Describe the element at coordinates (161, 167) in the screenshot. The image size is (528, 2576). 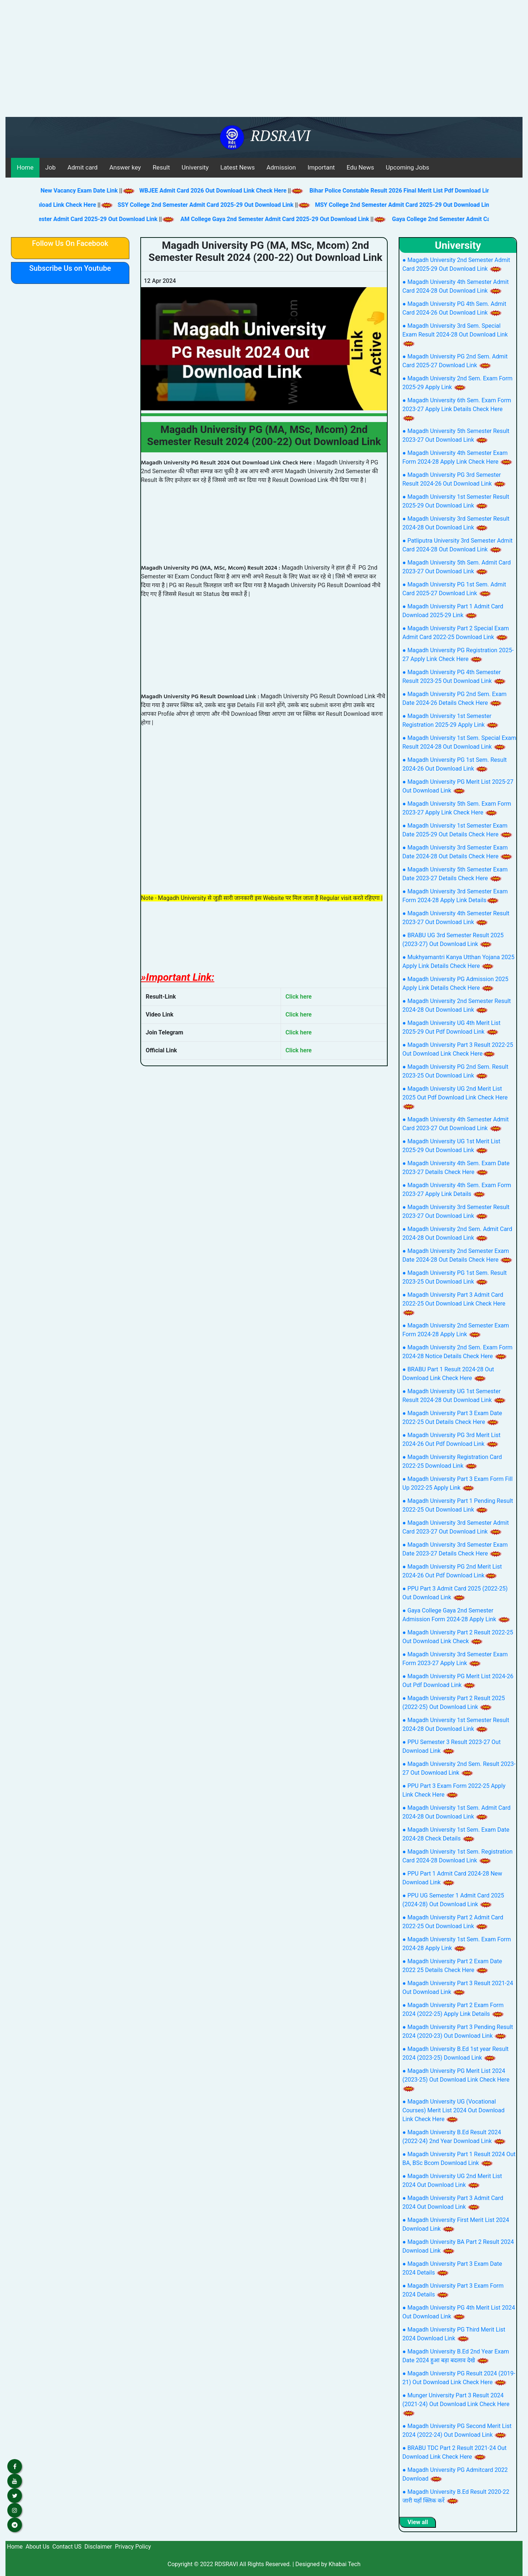
I see `Result` at that location.